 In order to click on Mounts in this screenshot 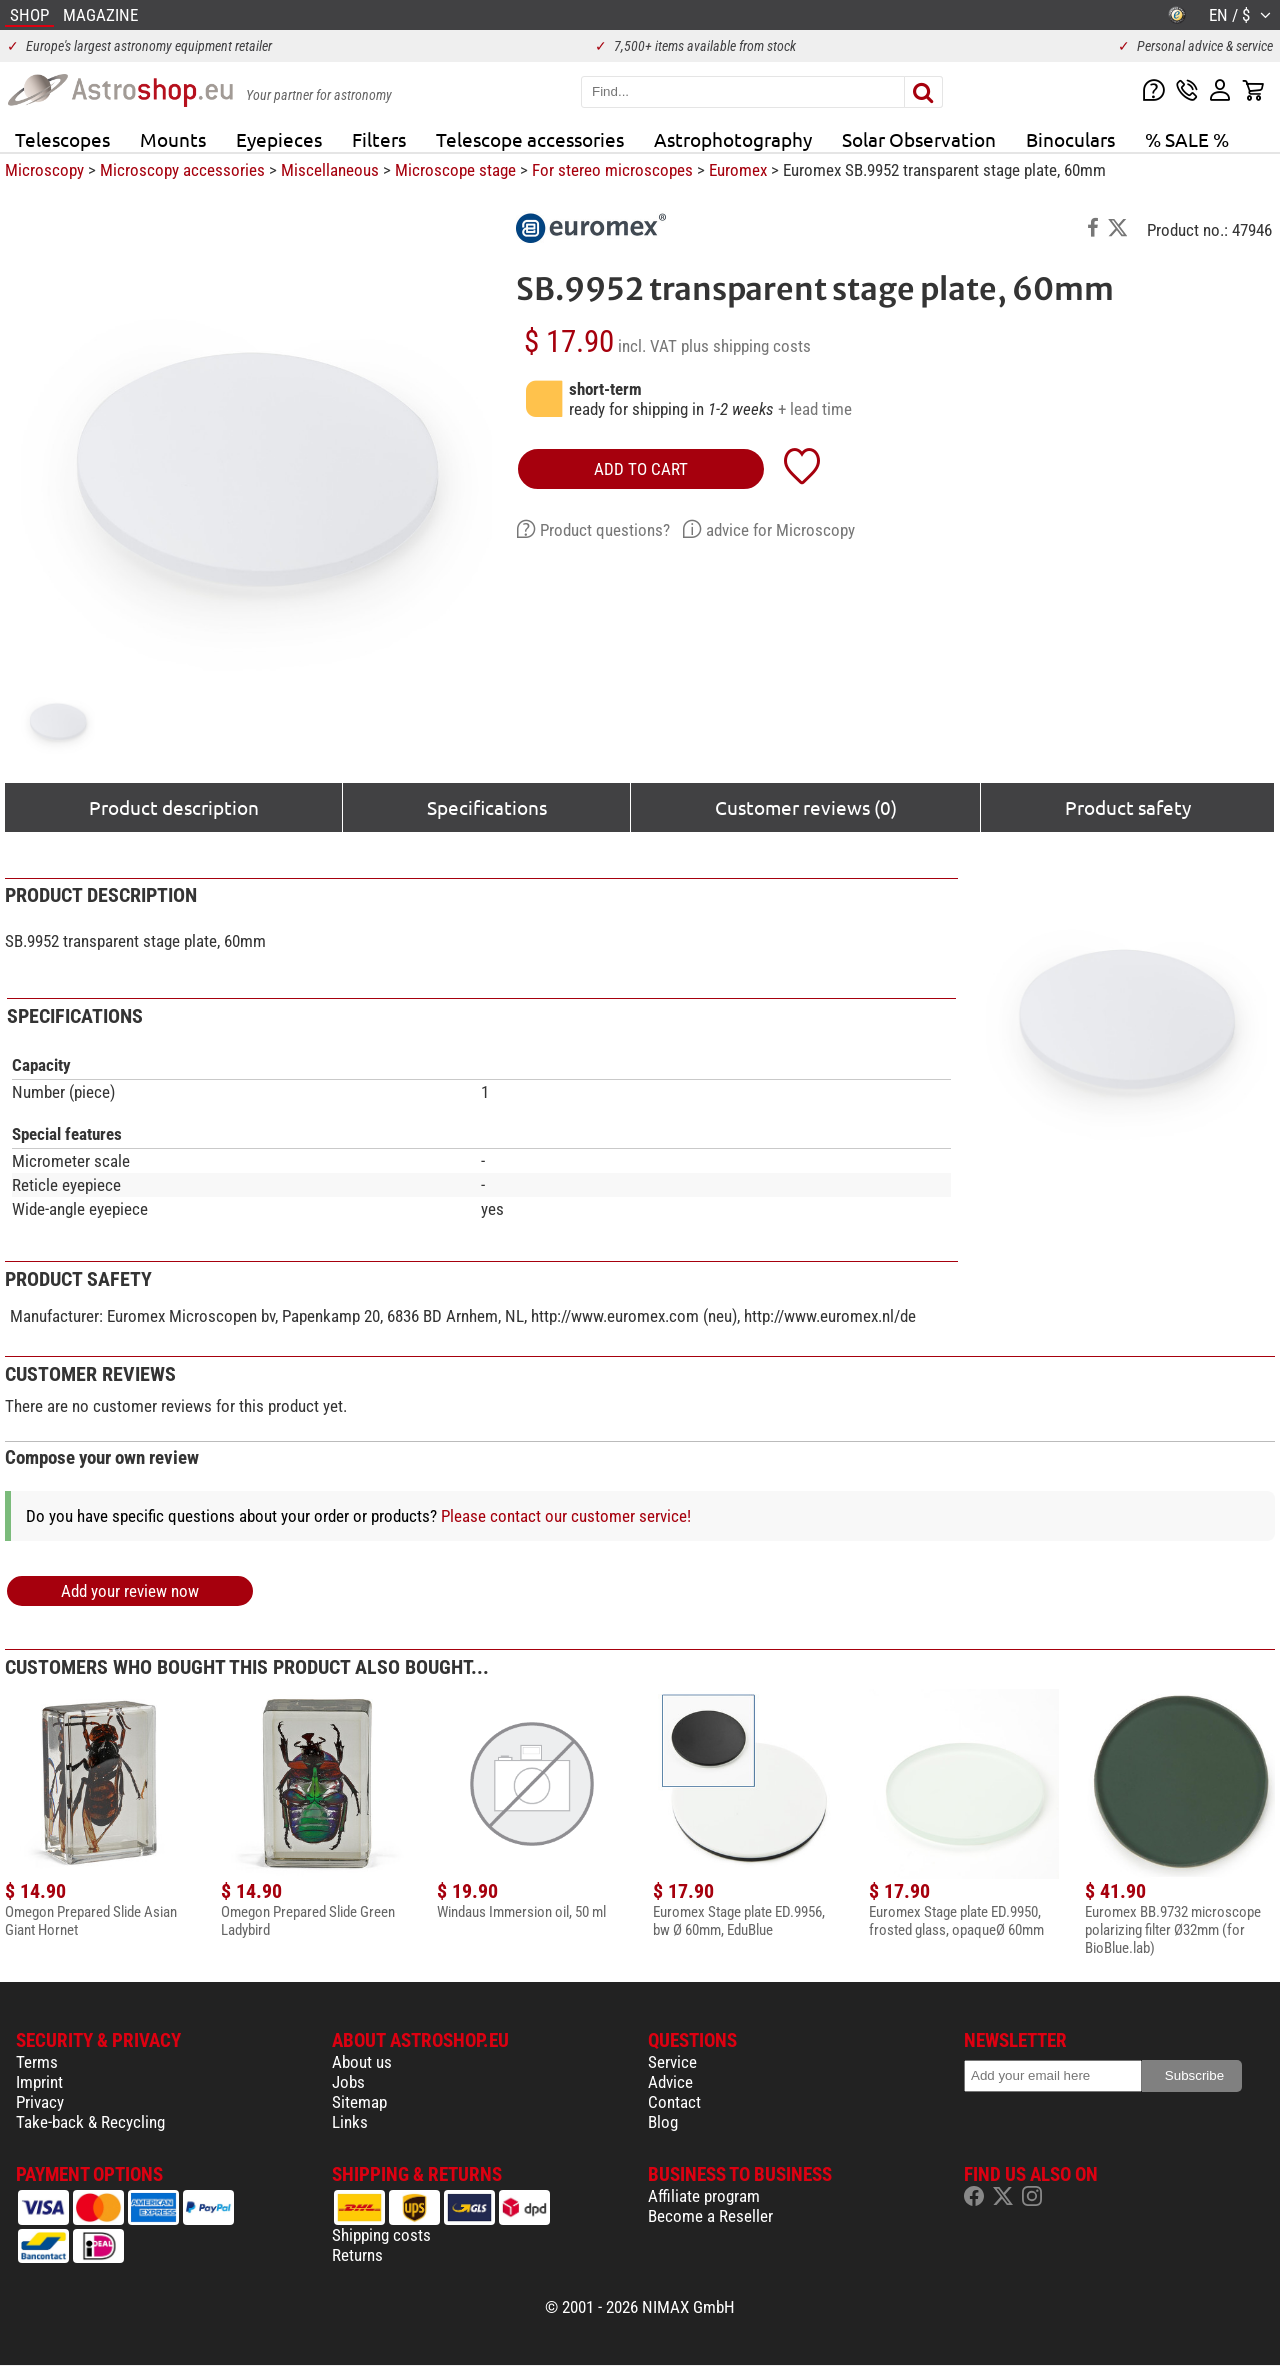, I will do `click(173, 139)`.